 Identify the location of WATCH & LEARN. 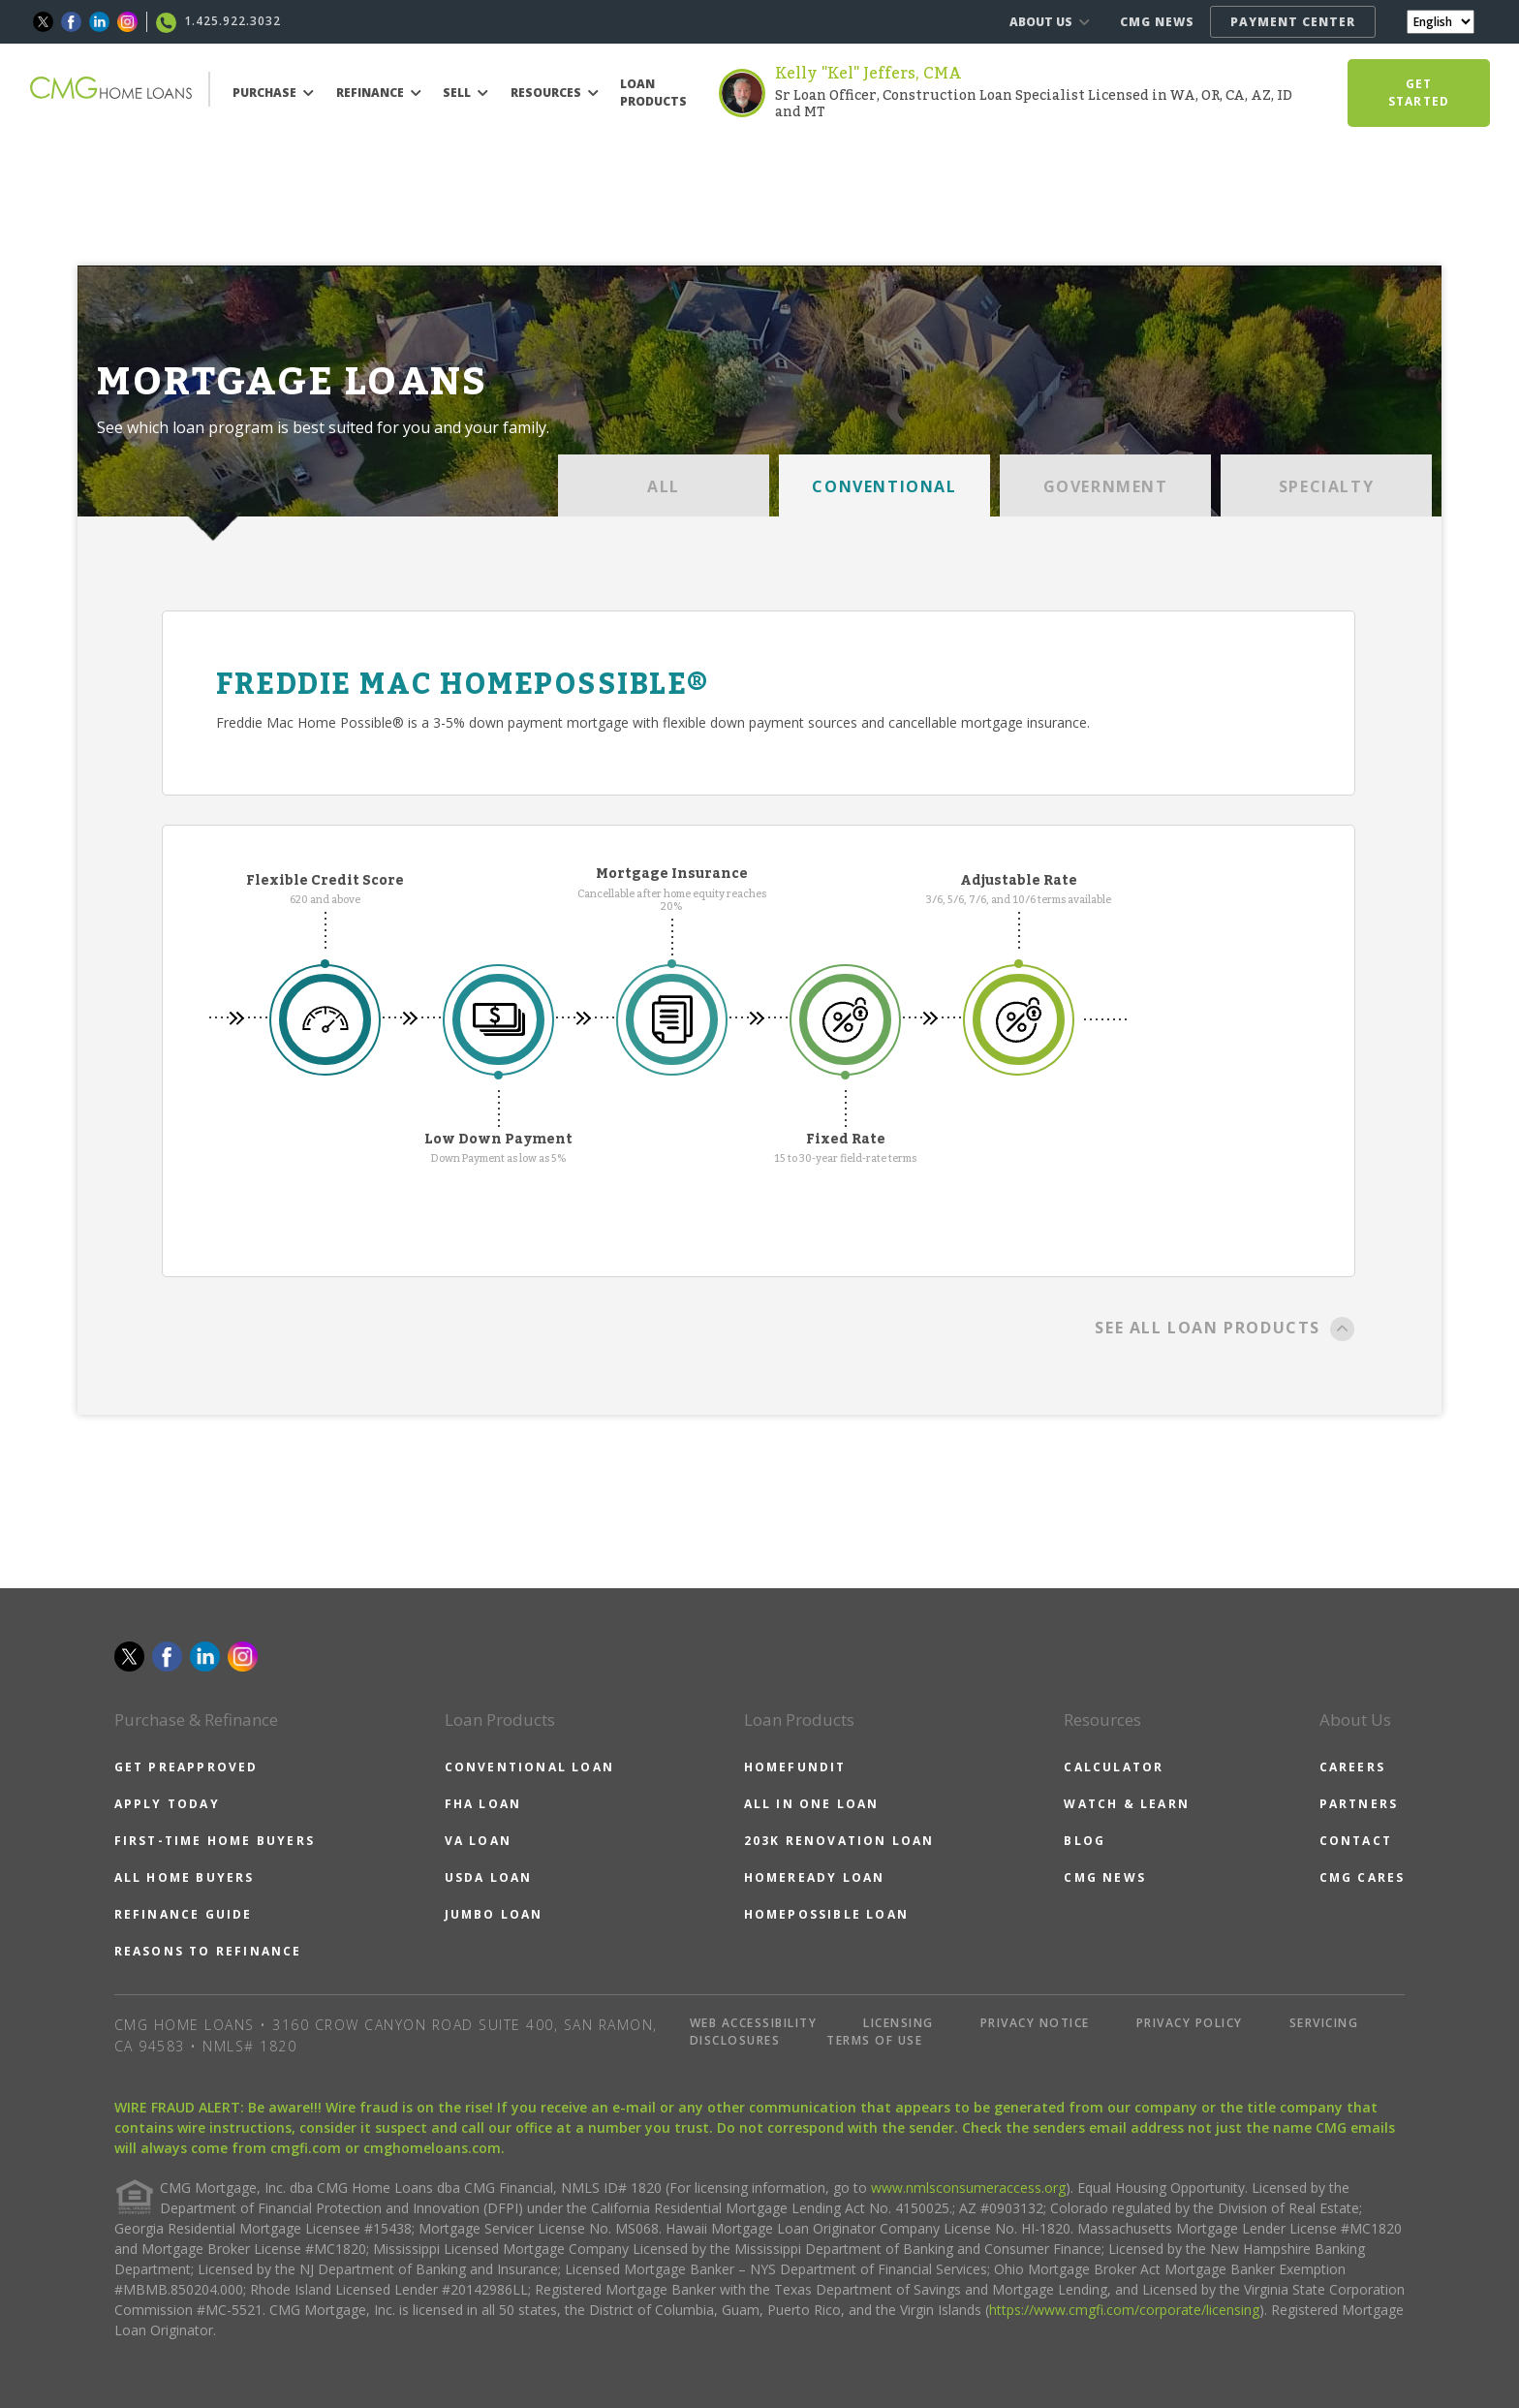
(1127, 1804).